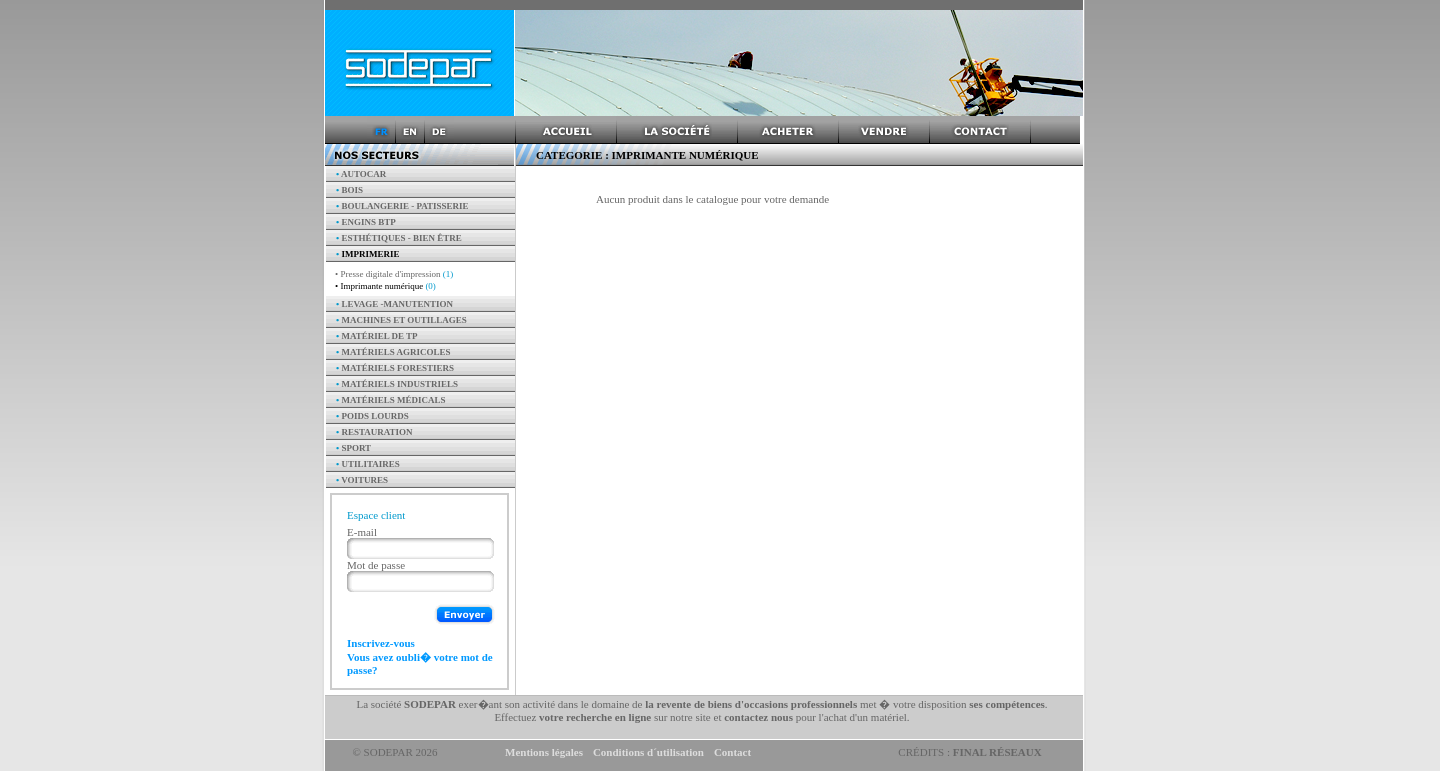 The height and width of the screenshot is (771, 1440). Describe the element at coordinates (372, 416) in the screenshot. I see `Poids Lourds` at that location.